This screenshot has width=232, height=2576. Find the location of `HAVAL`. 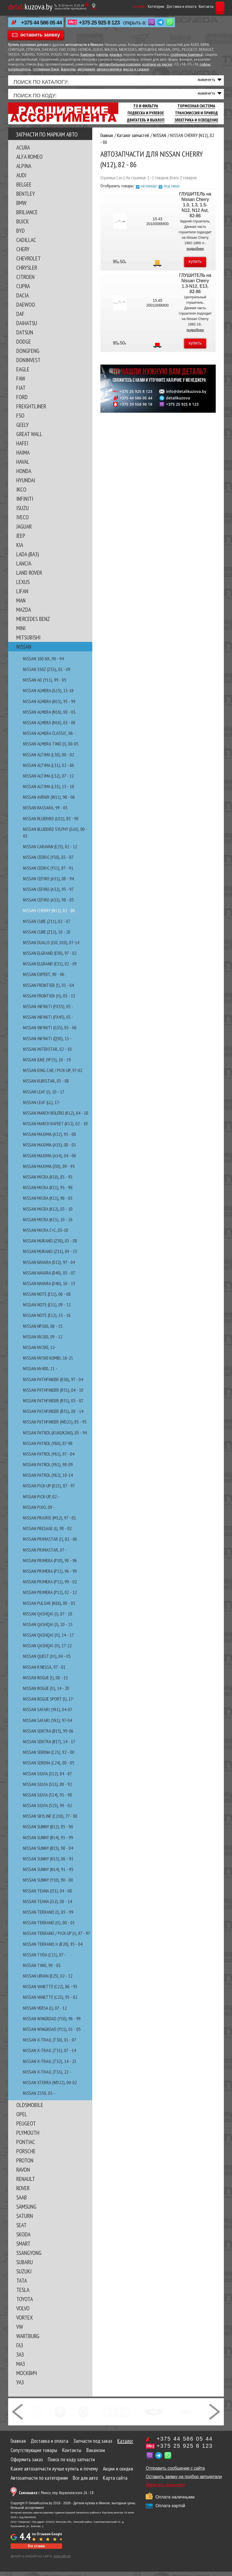

HAVAL is located at coordinates (22, 466).